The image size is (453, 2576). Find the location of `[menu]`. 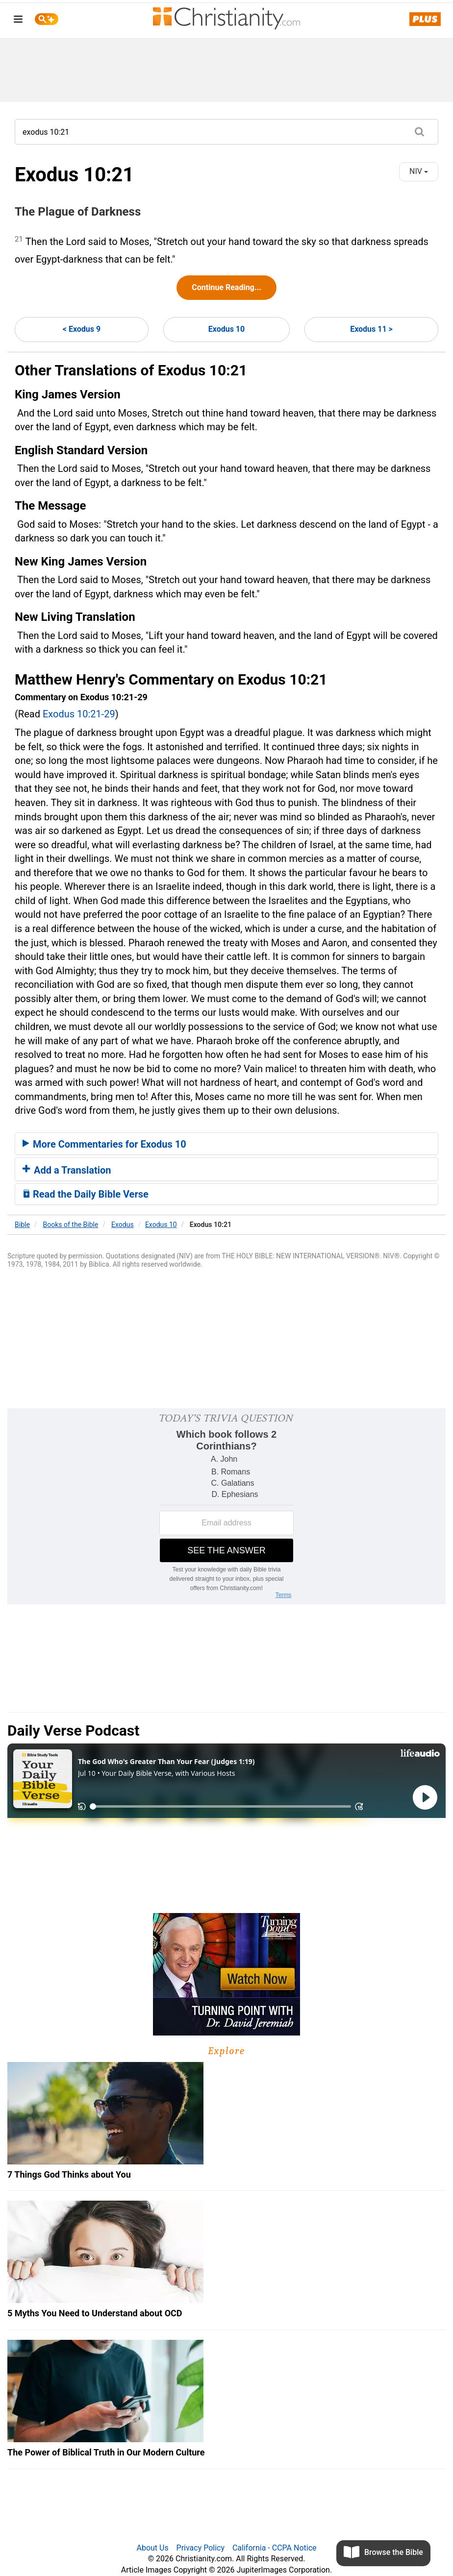

[menu] is located at coordinates (18, 21).